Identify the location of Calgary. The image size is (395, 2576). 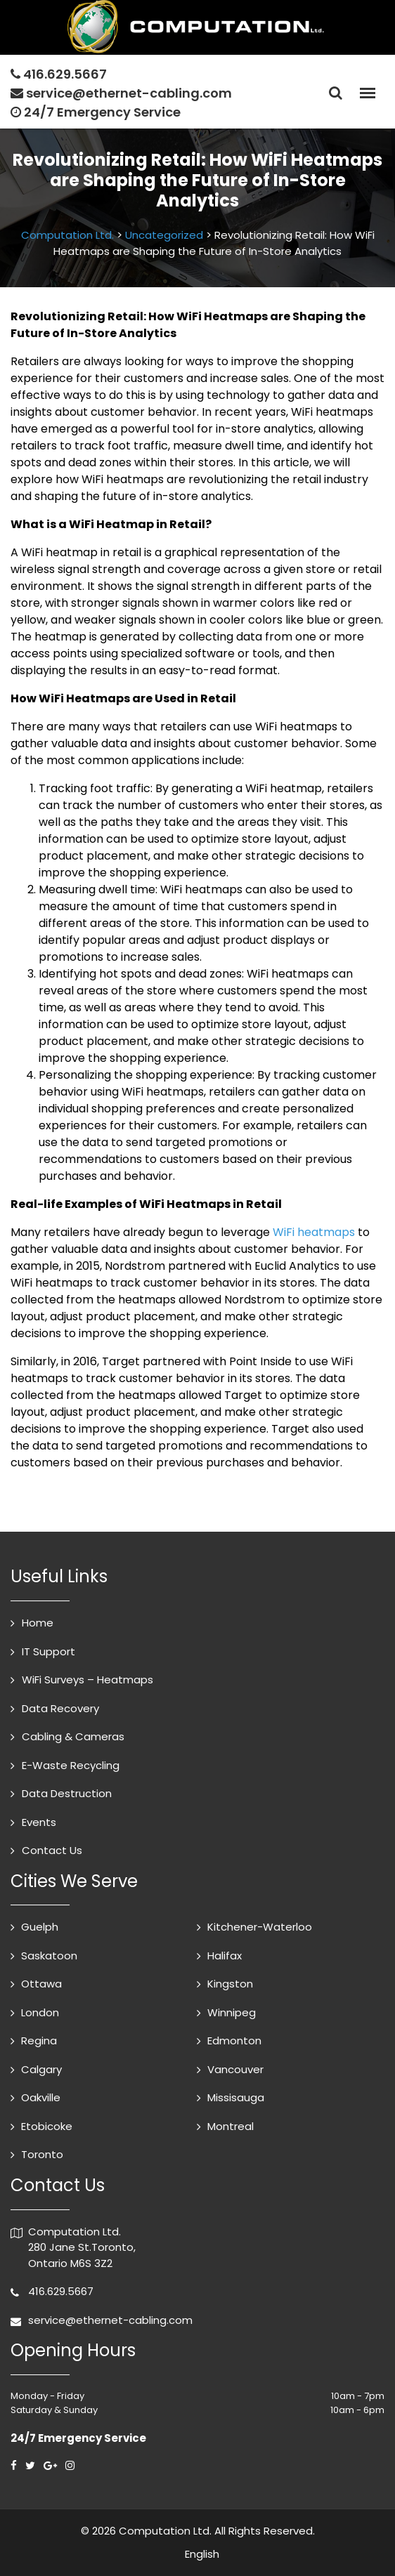
(41, 2069).